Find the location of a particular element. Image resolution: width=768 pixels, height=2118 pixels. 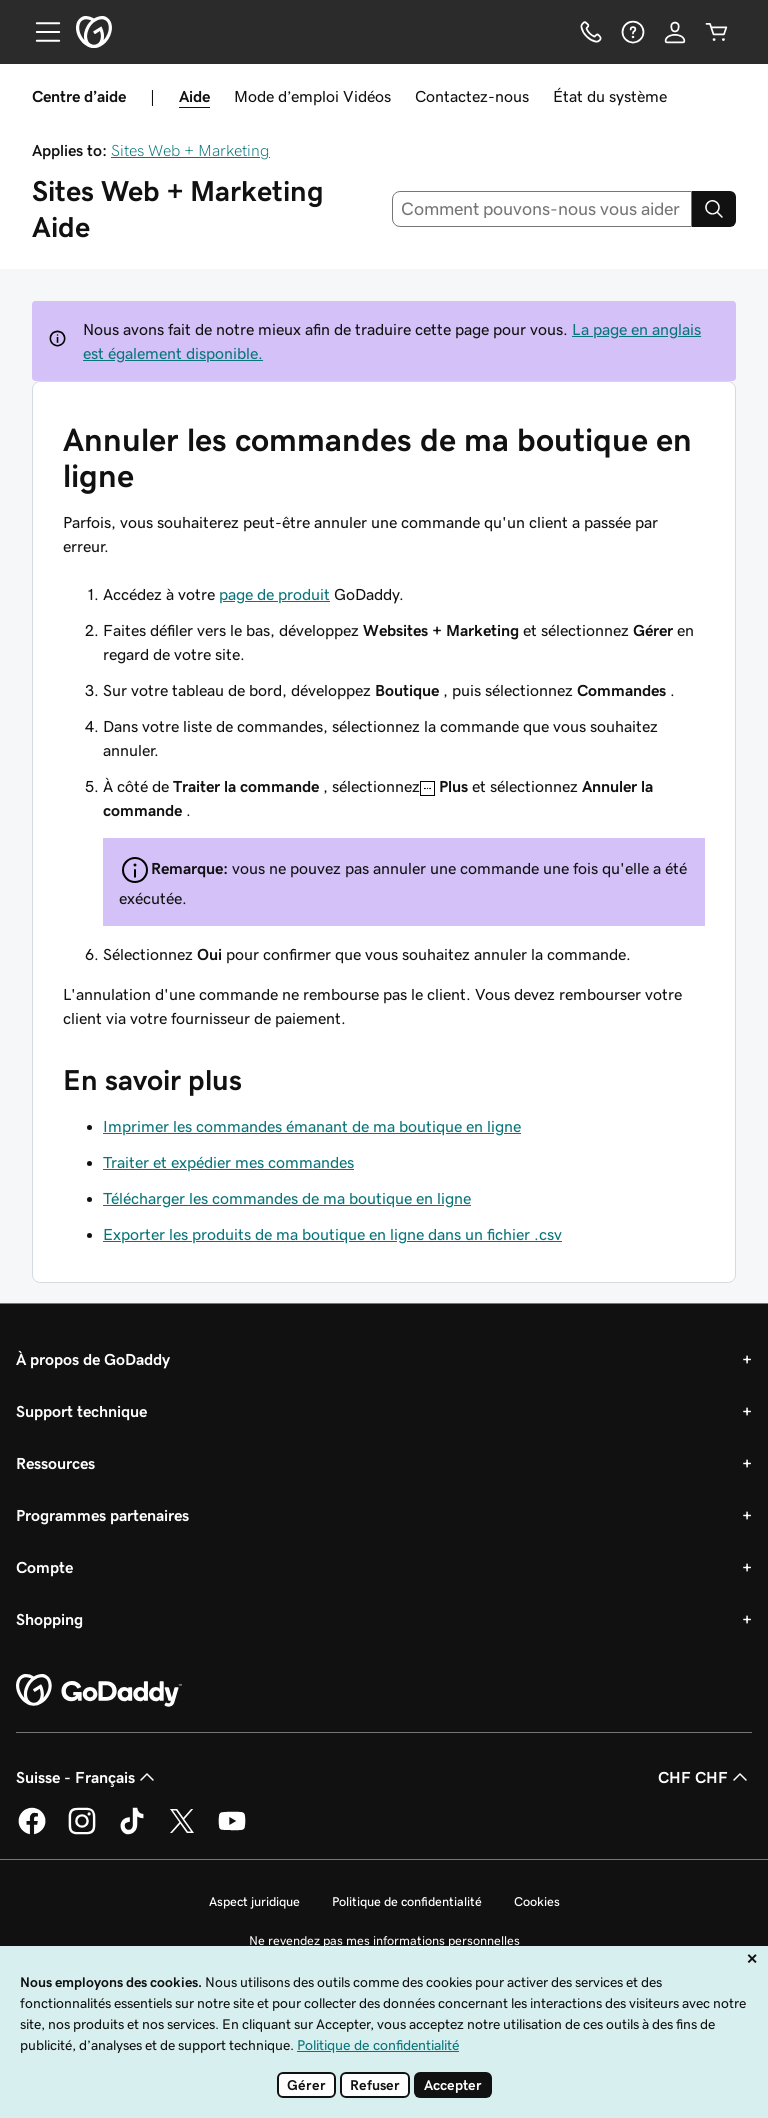

[Se connecter] is located at coordinates (675, 32).